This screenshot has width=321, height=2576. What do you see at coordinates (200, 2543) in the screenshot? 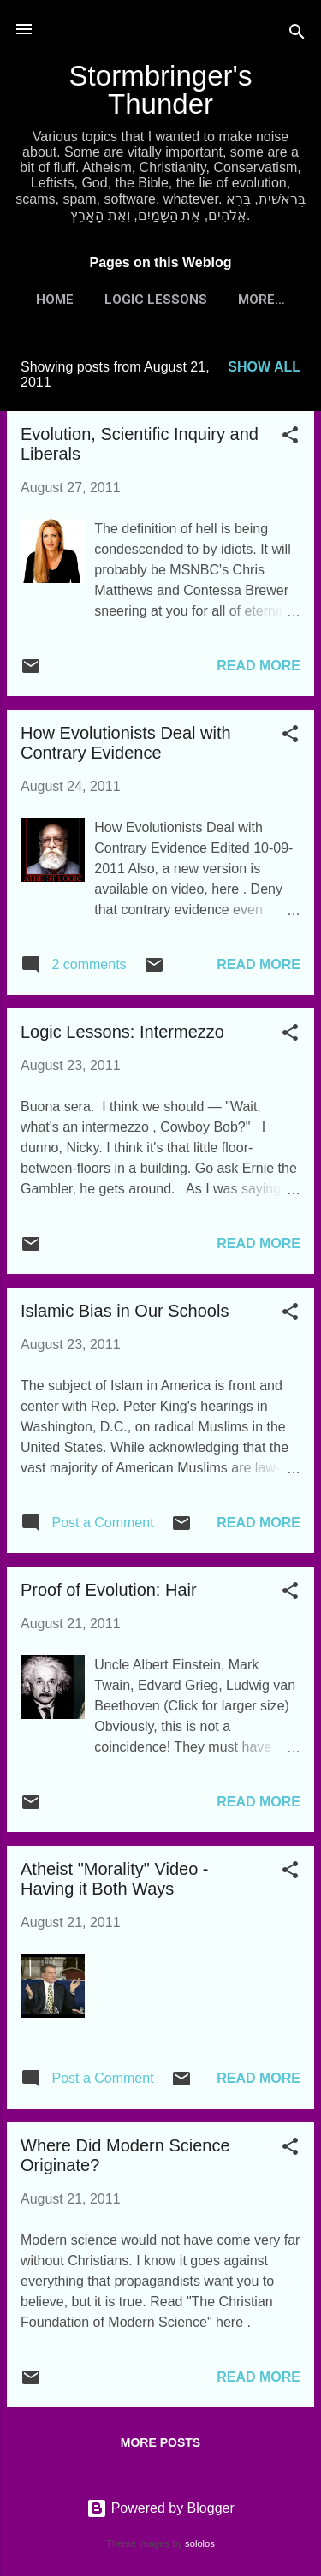
I see `sololos` at bounding box center [200, 2543].